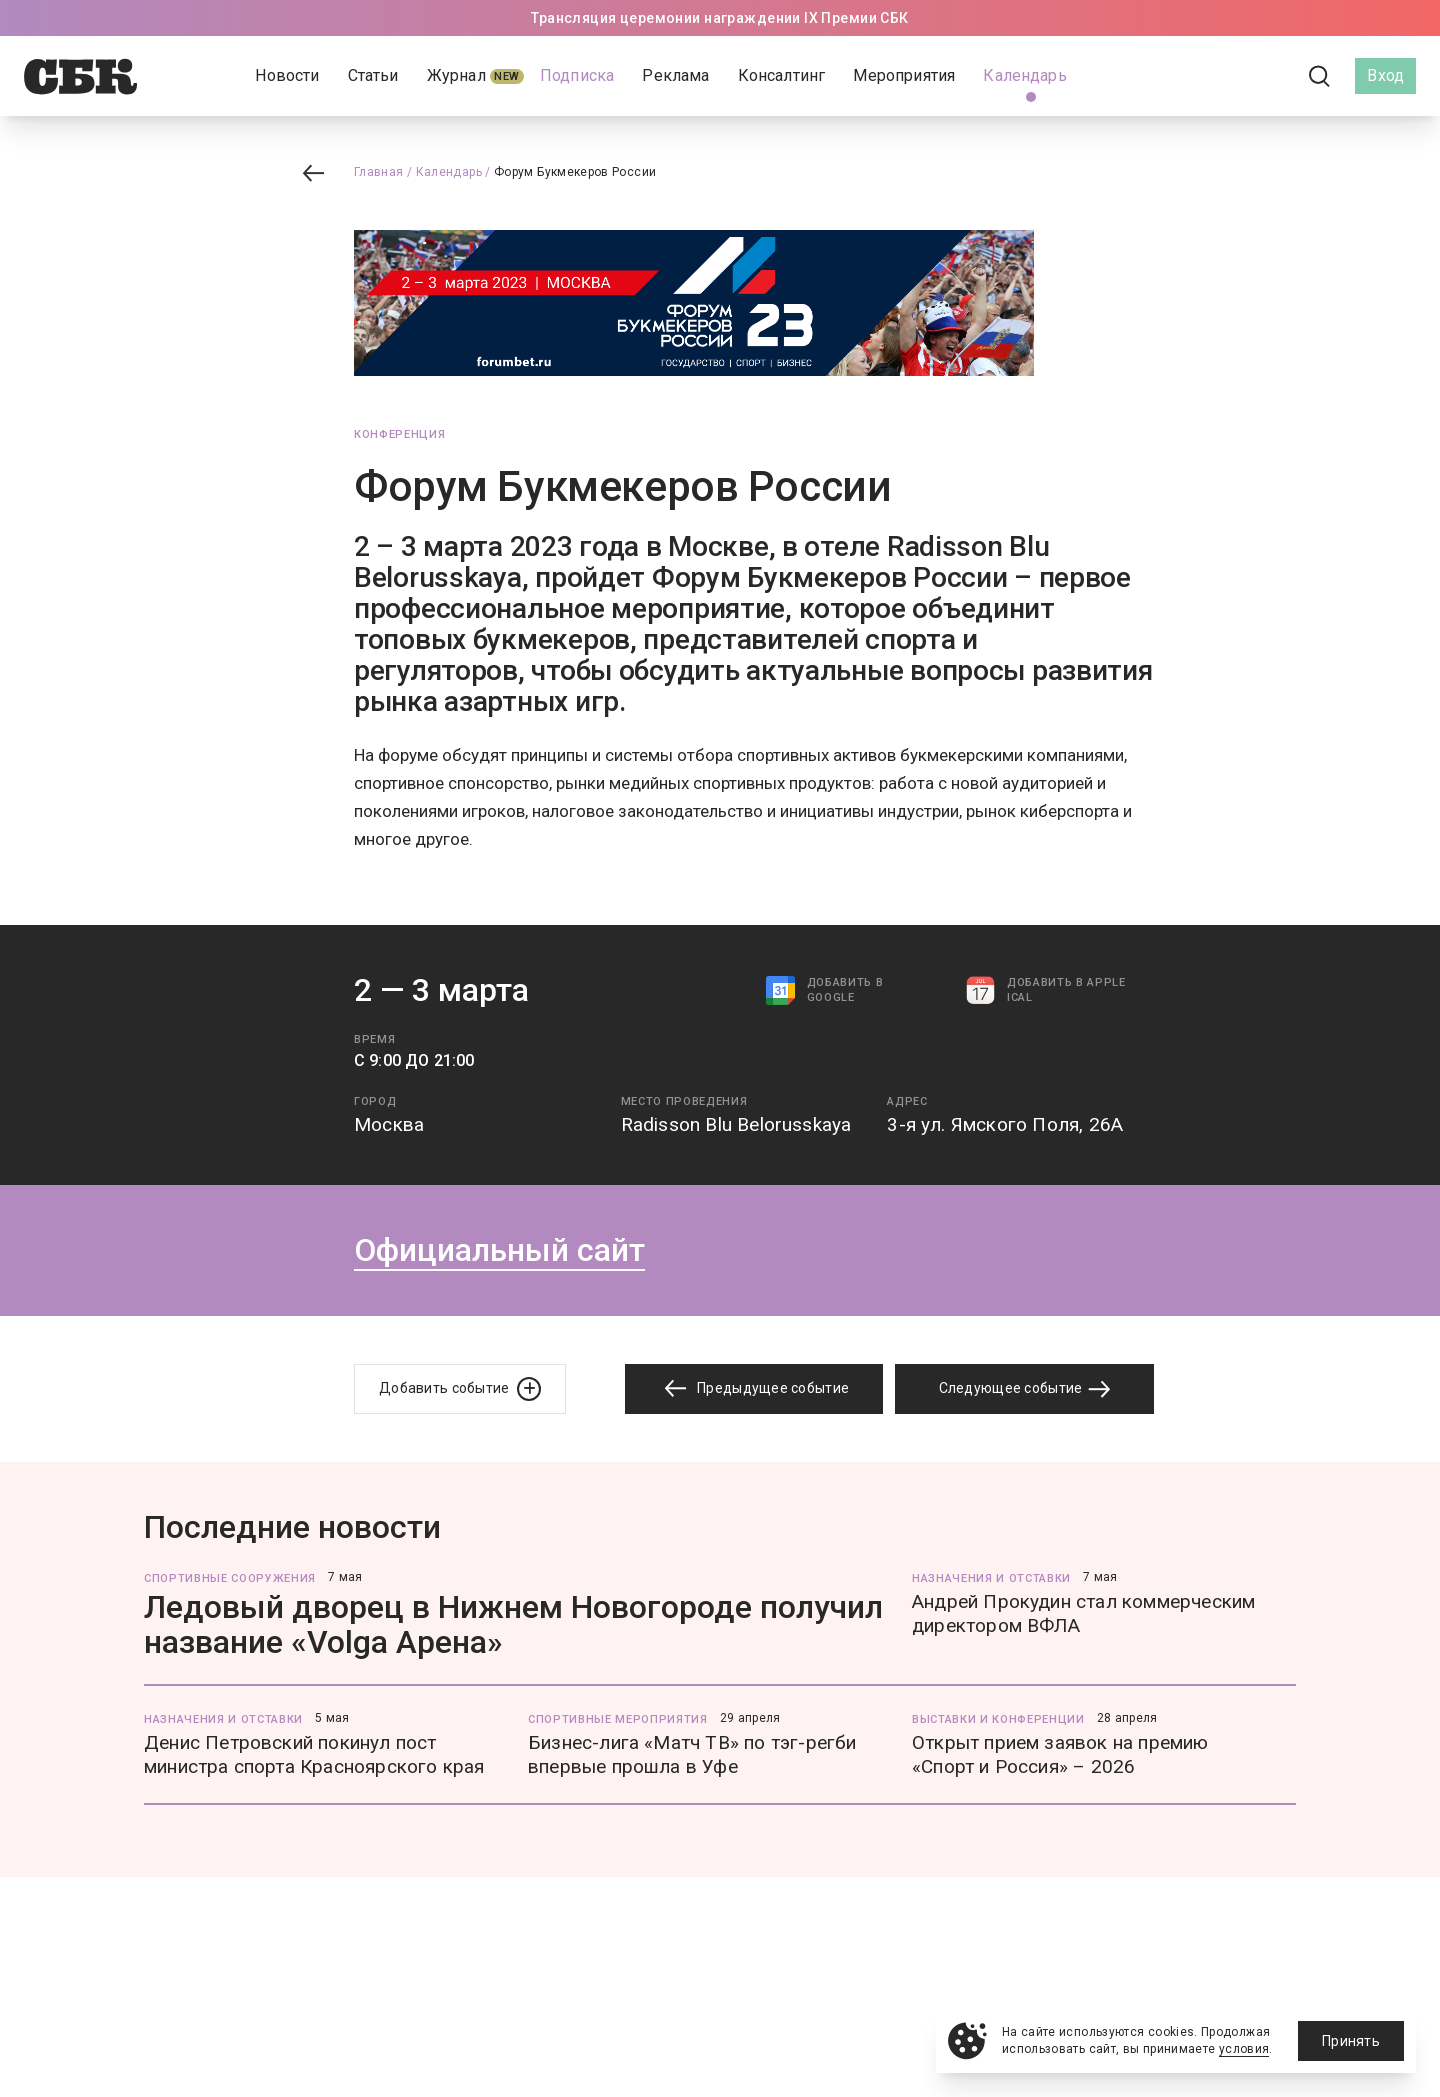  I want to click on Следующее событие, so click(1025, 1389).